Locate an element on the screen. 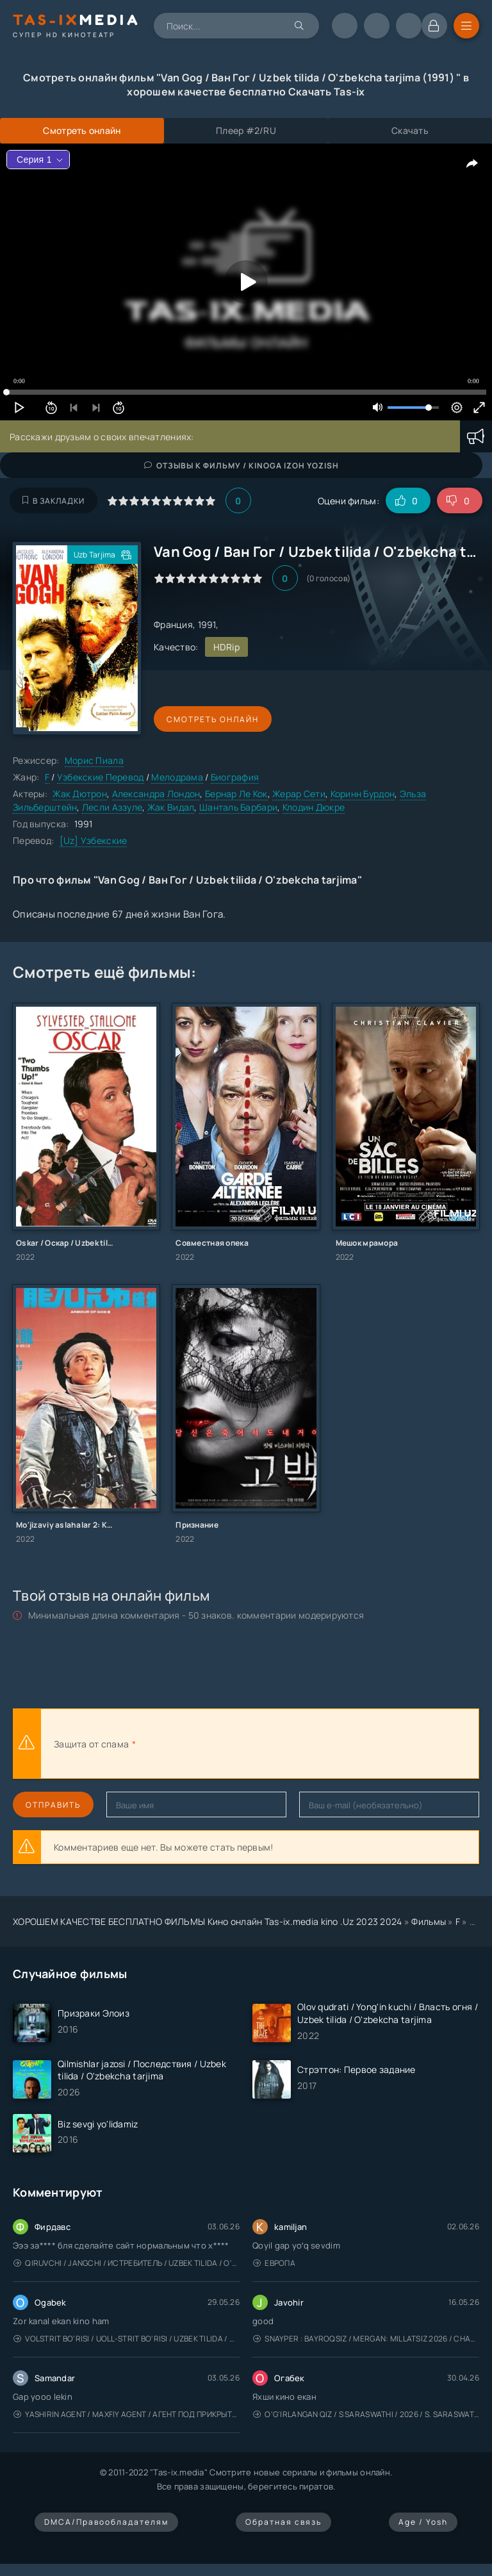 This screenshot has width=492, height=2576. Бернар Ле Кок is located at coordinates (236, 794).